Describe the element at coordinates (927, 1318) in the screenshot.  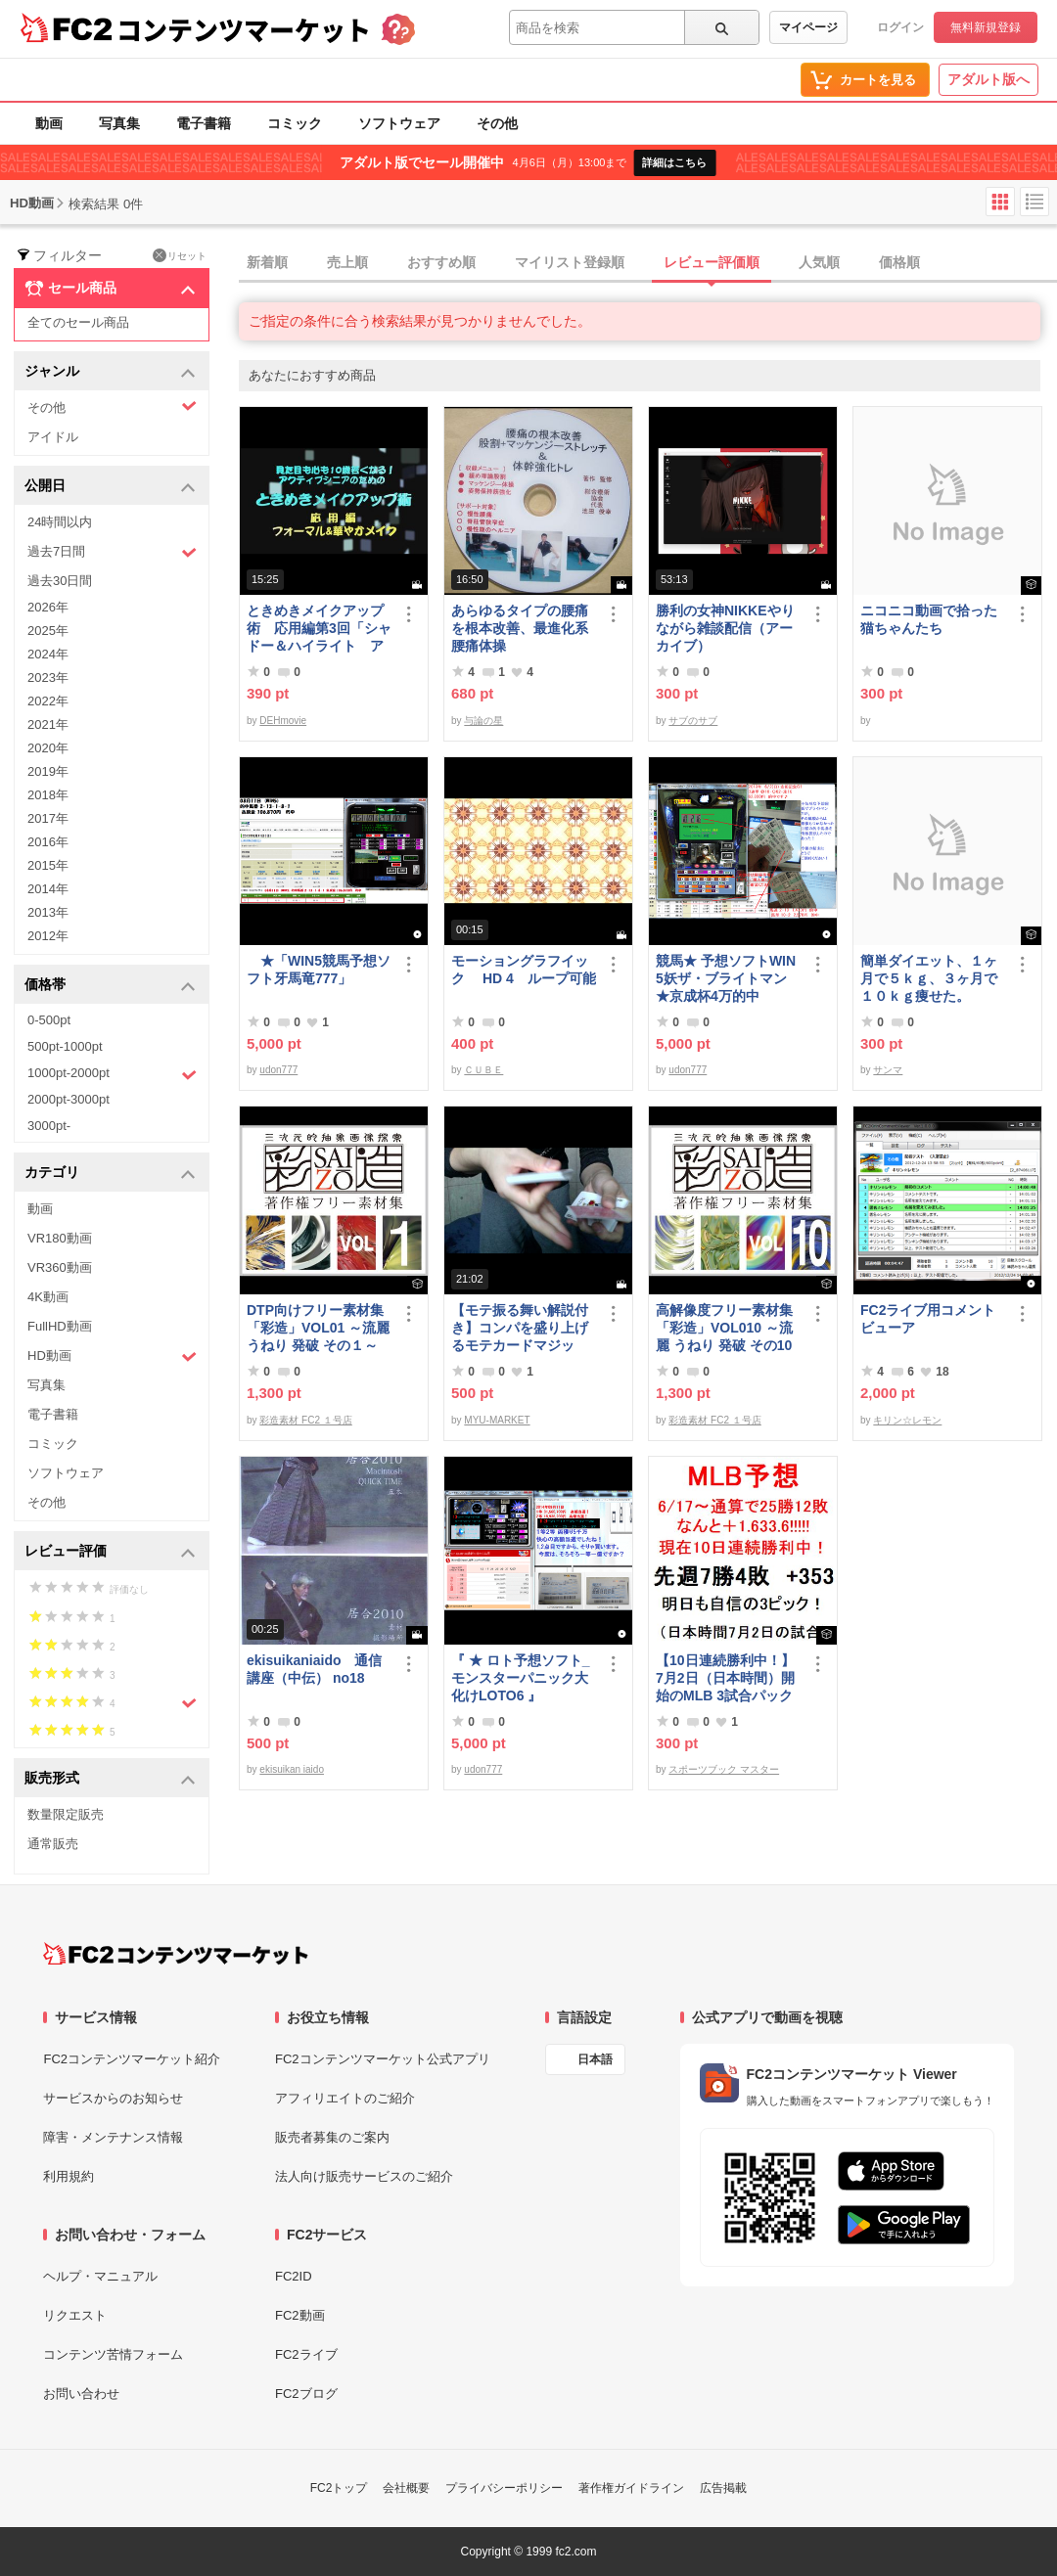
I see `FC2ライブ用コメントビューア` at that location.